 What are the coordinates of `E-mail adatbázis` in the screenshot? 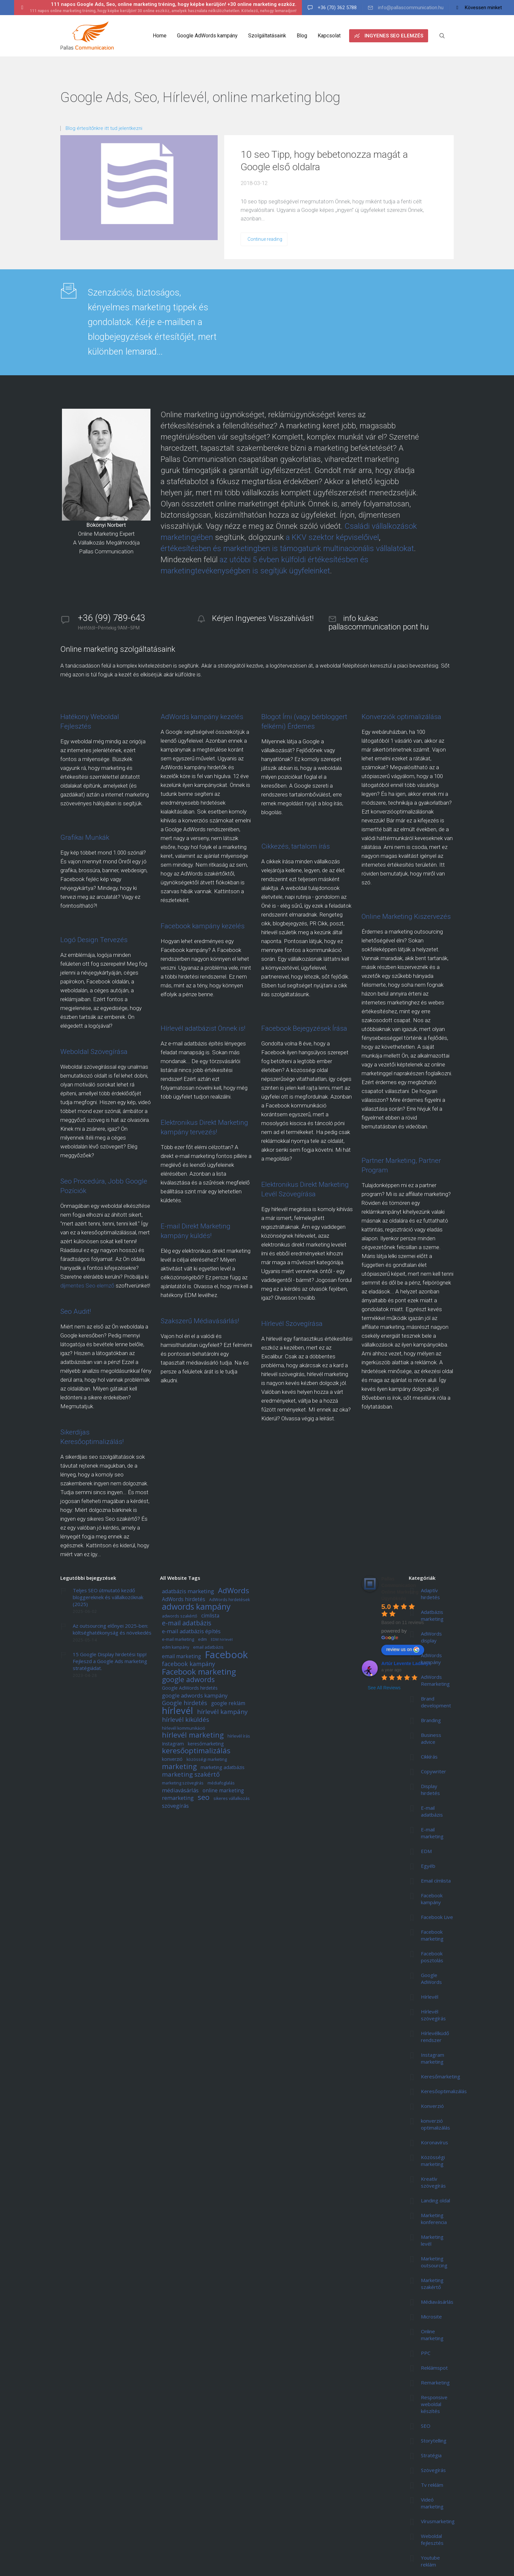 It's located at (432, 1811).